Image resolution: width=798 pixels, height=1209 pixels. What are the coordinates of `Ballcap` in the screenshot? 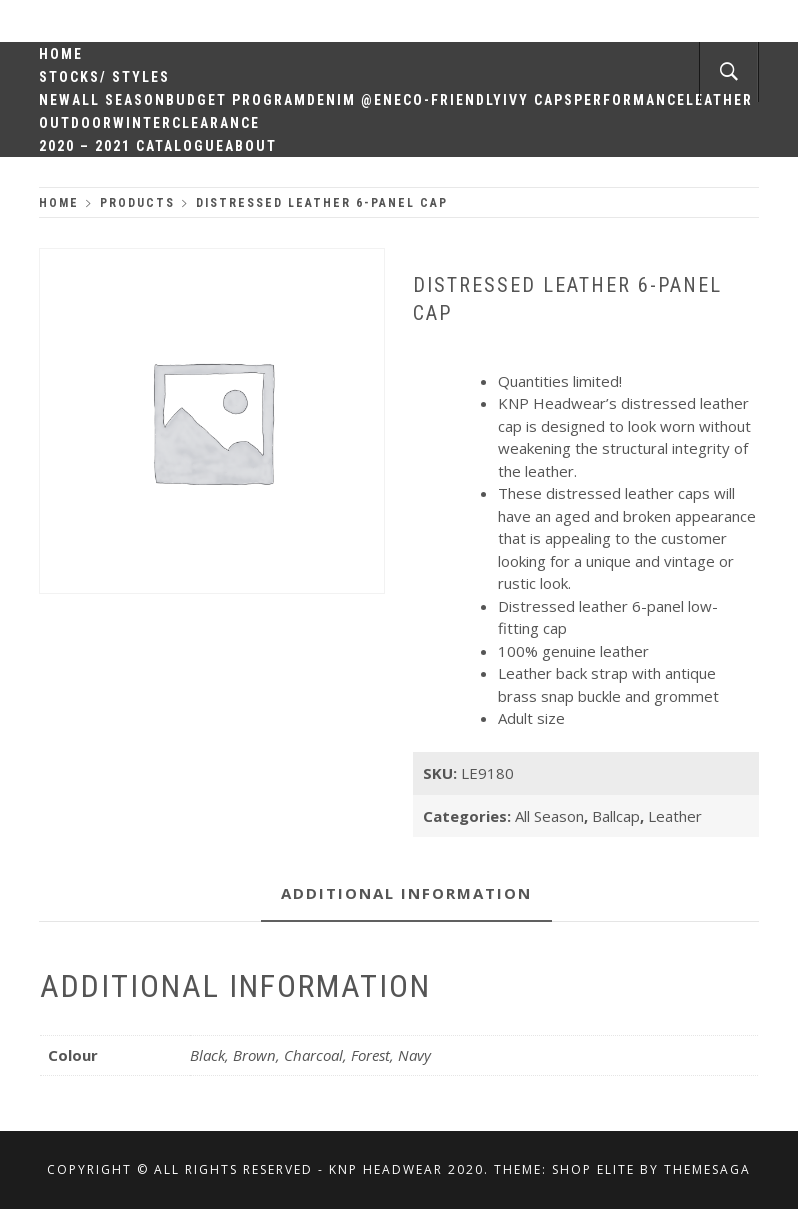 It's located at (616, 816).